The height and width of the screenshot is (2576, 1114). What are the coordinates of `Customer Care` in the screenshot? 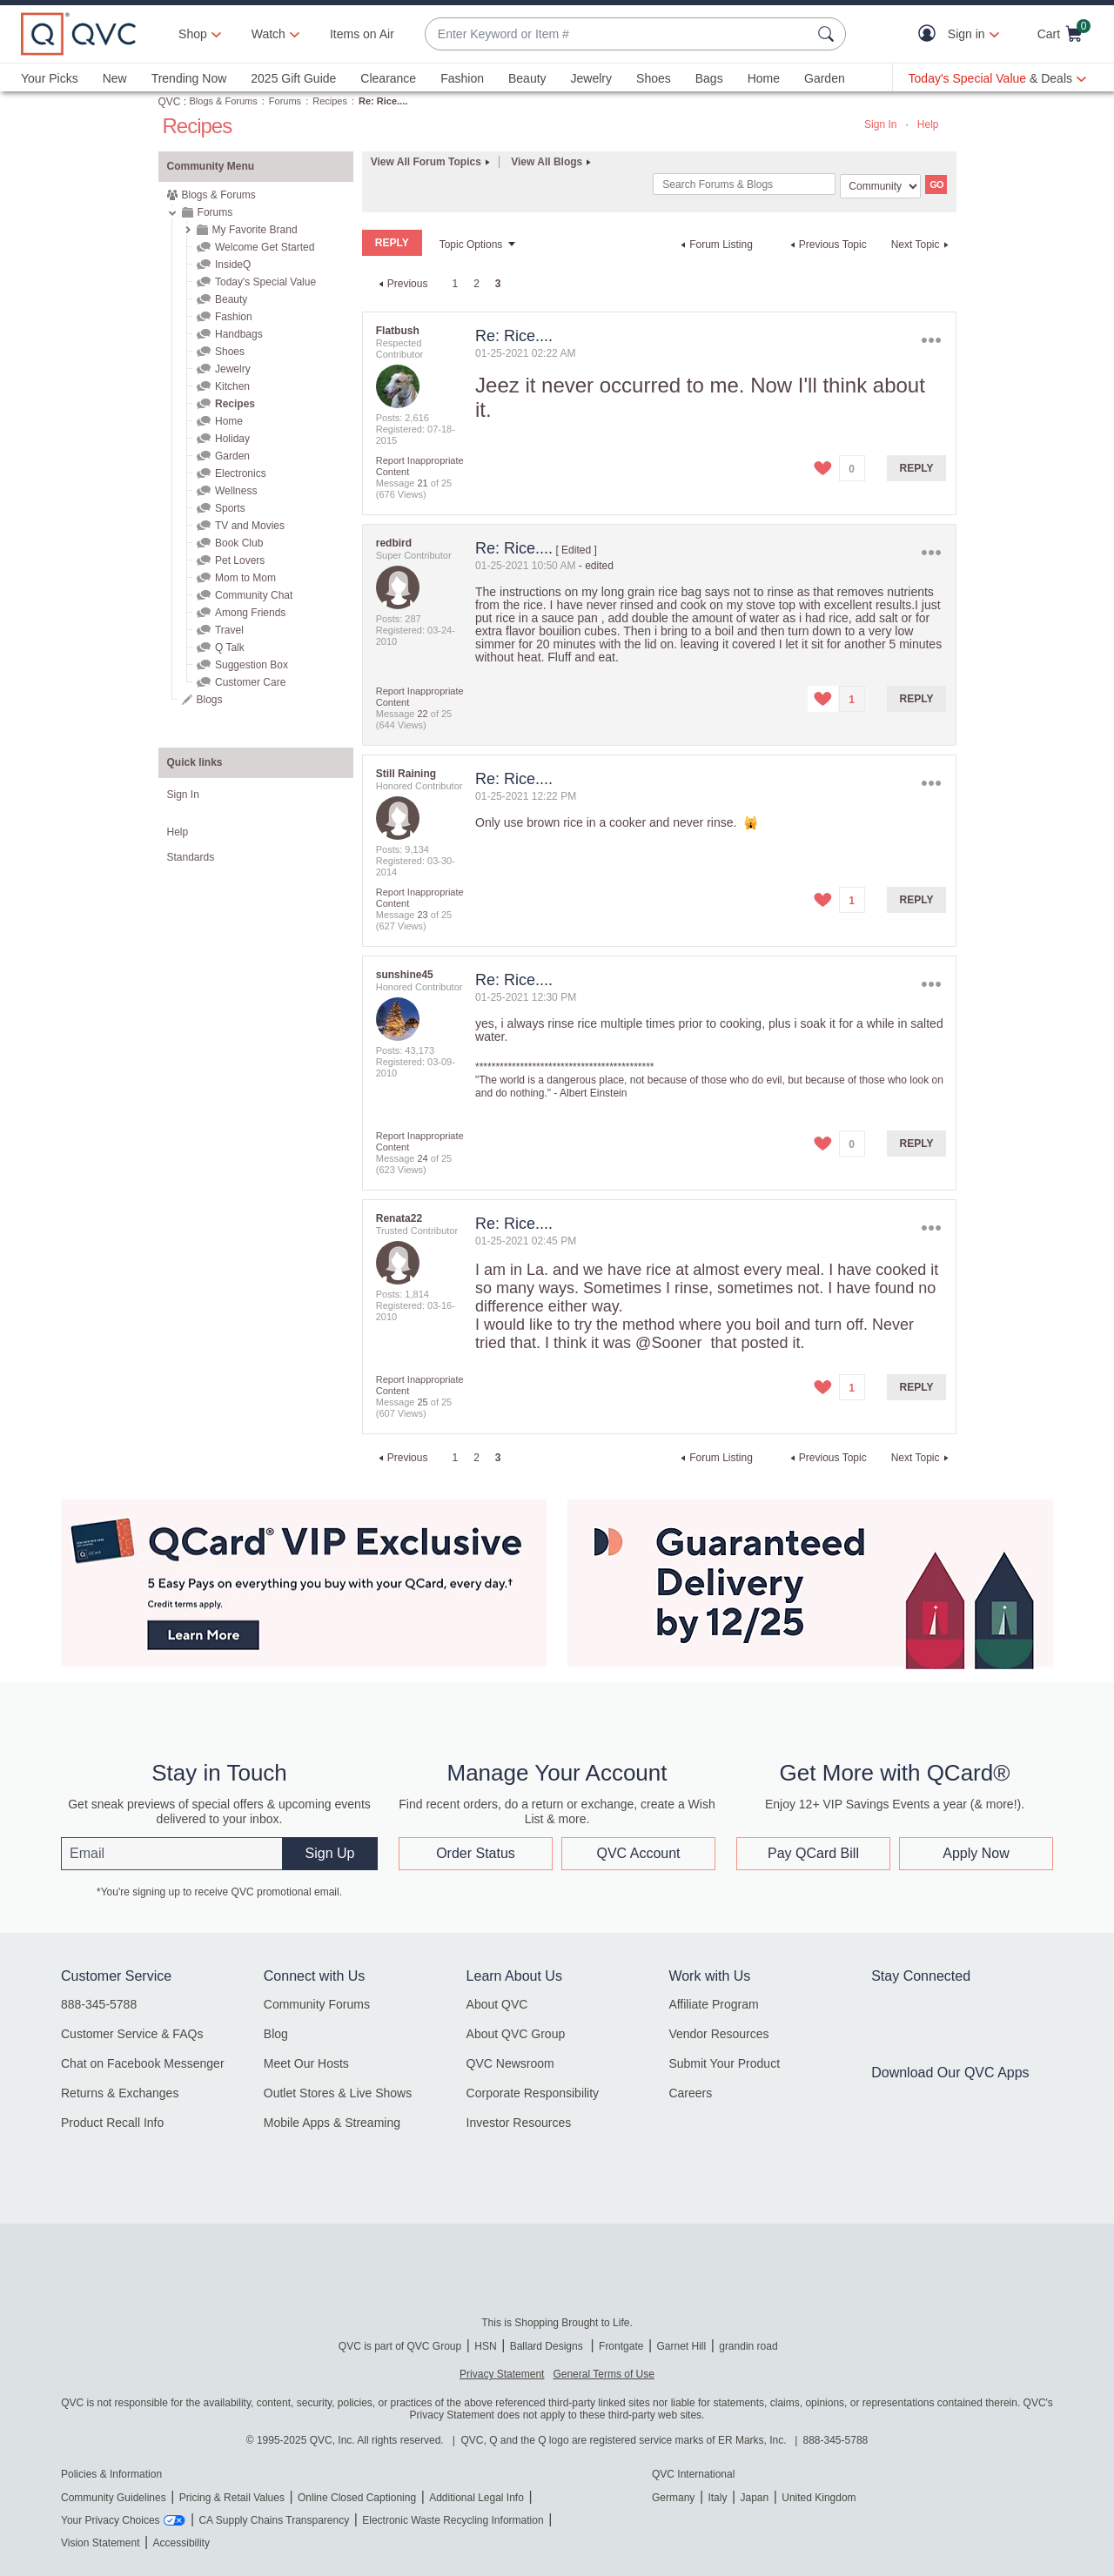 It's located at (250, 682).